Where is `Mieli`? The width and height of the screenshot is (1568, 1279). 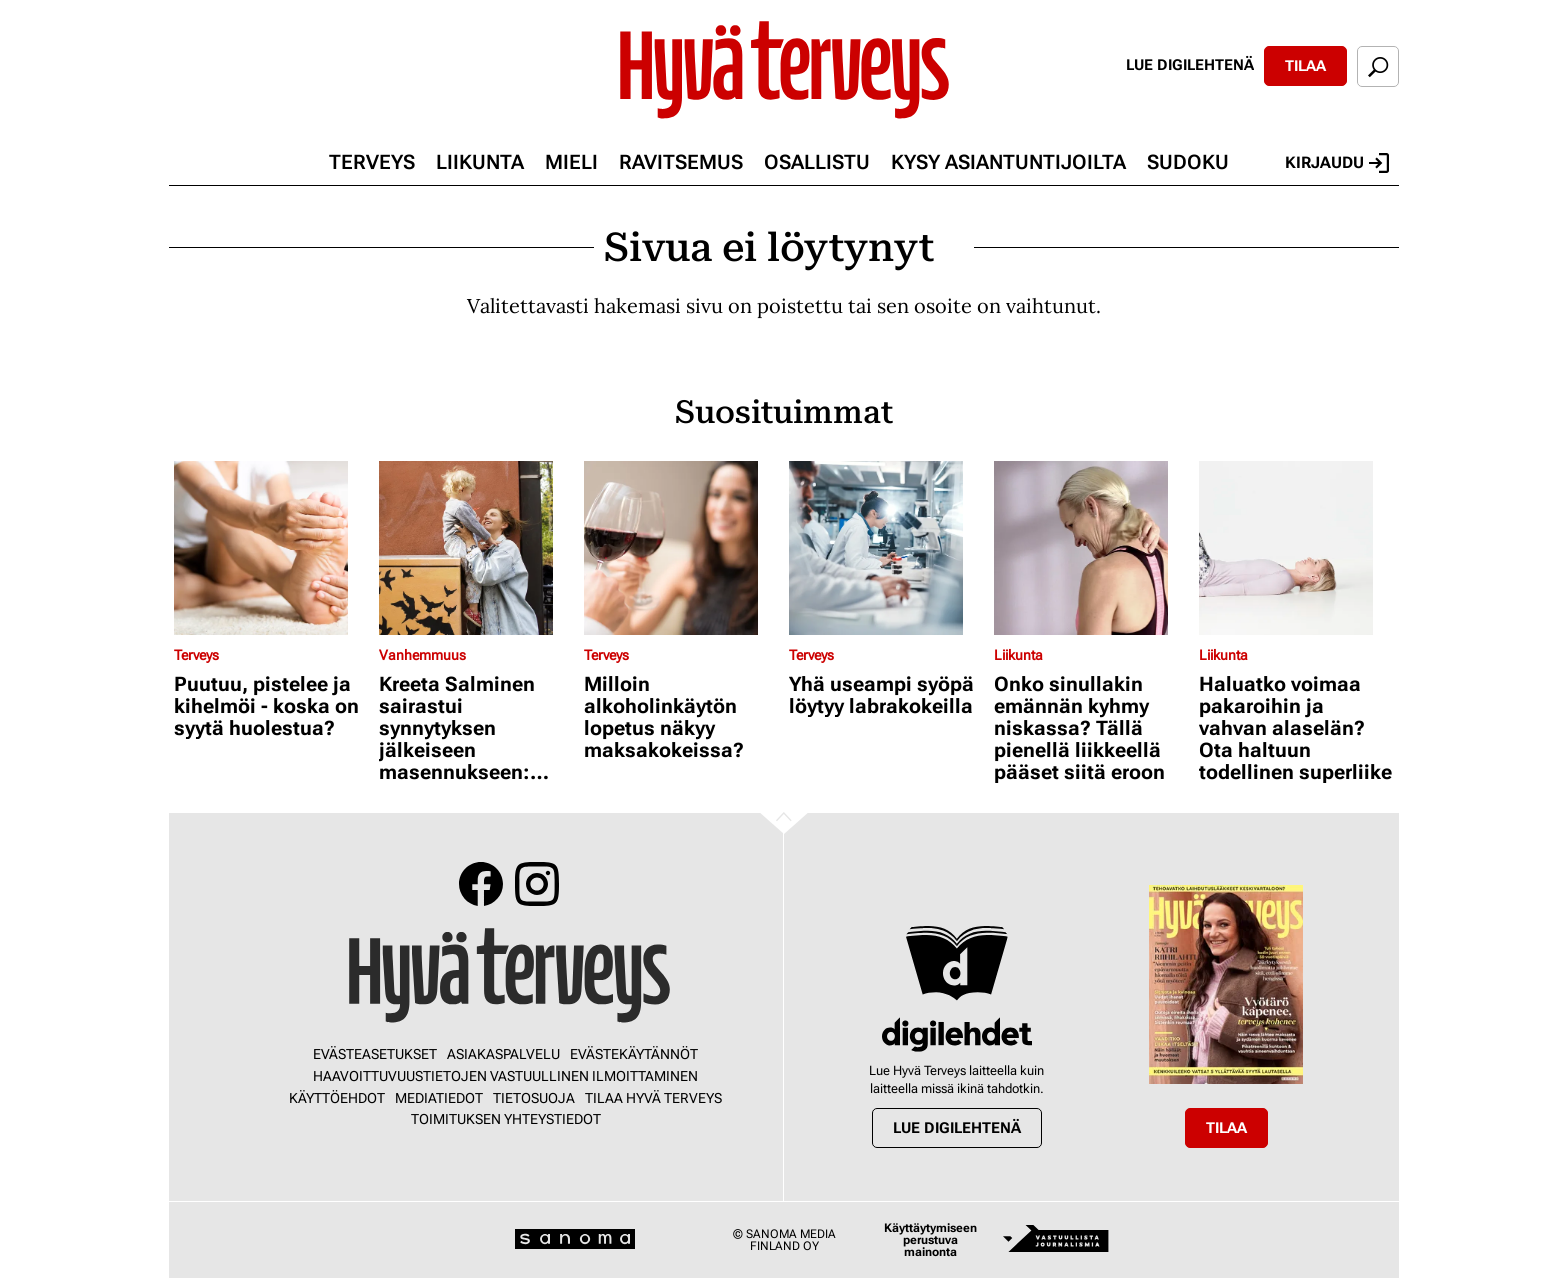
Mieli is located at coordinates (571, 162).